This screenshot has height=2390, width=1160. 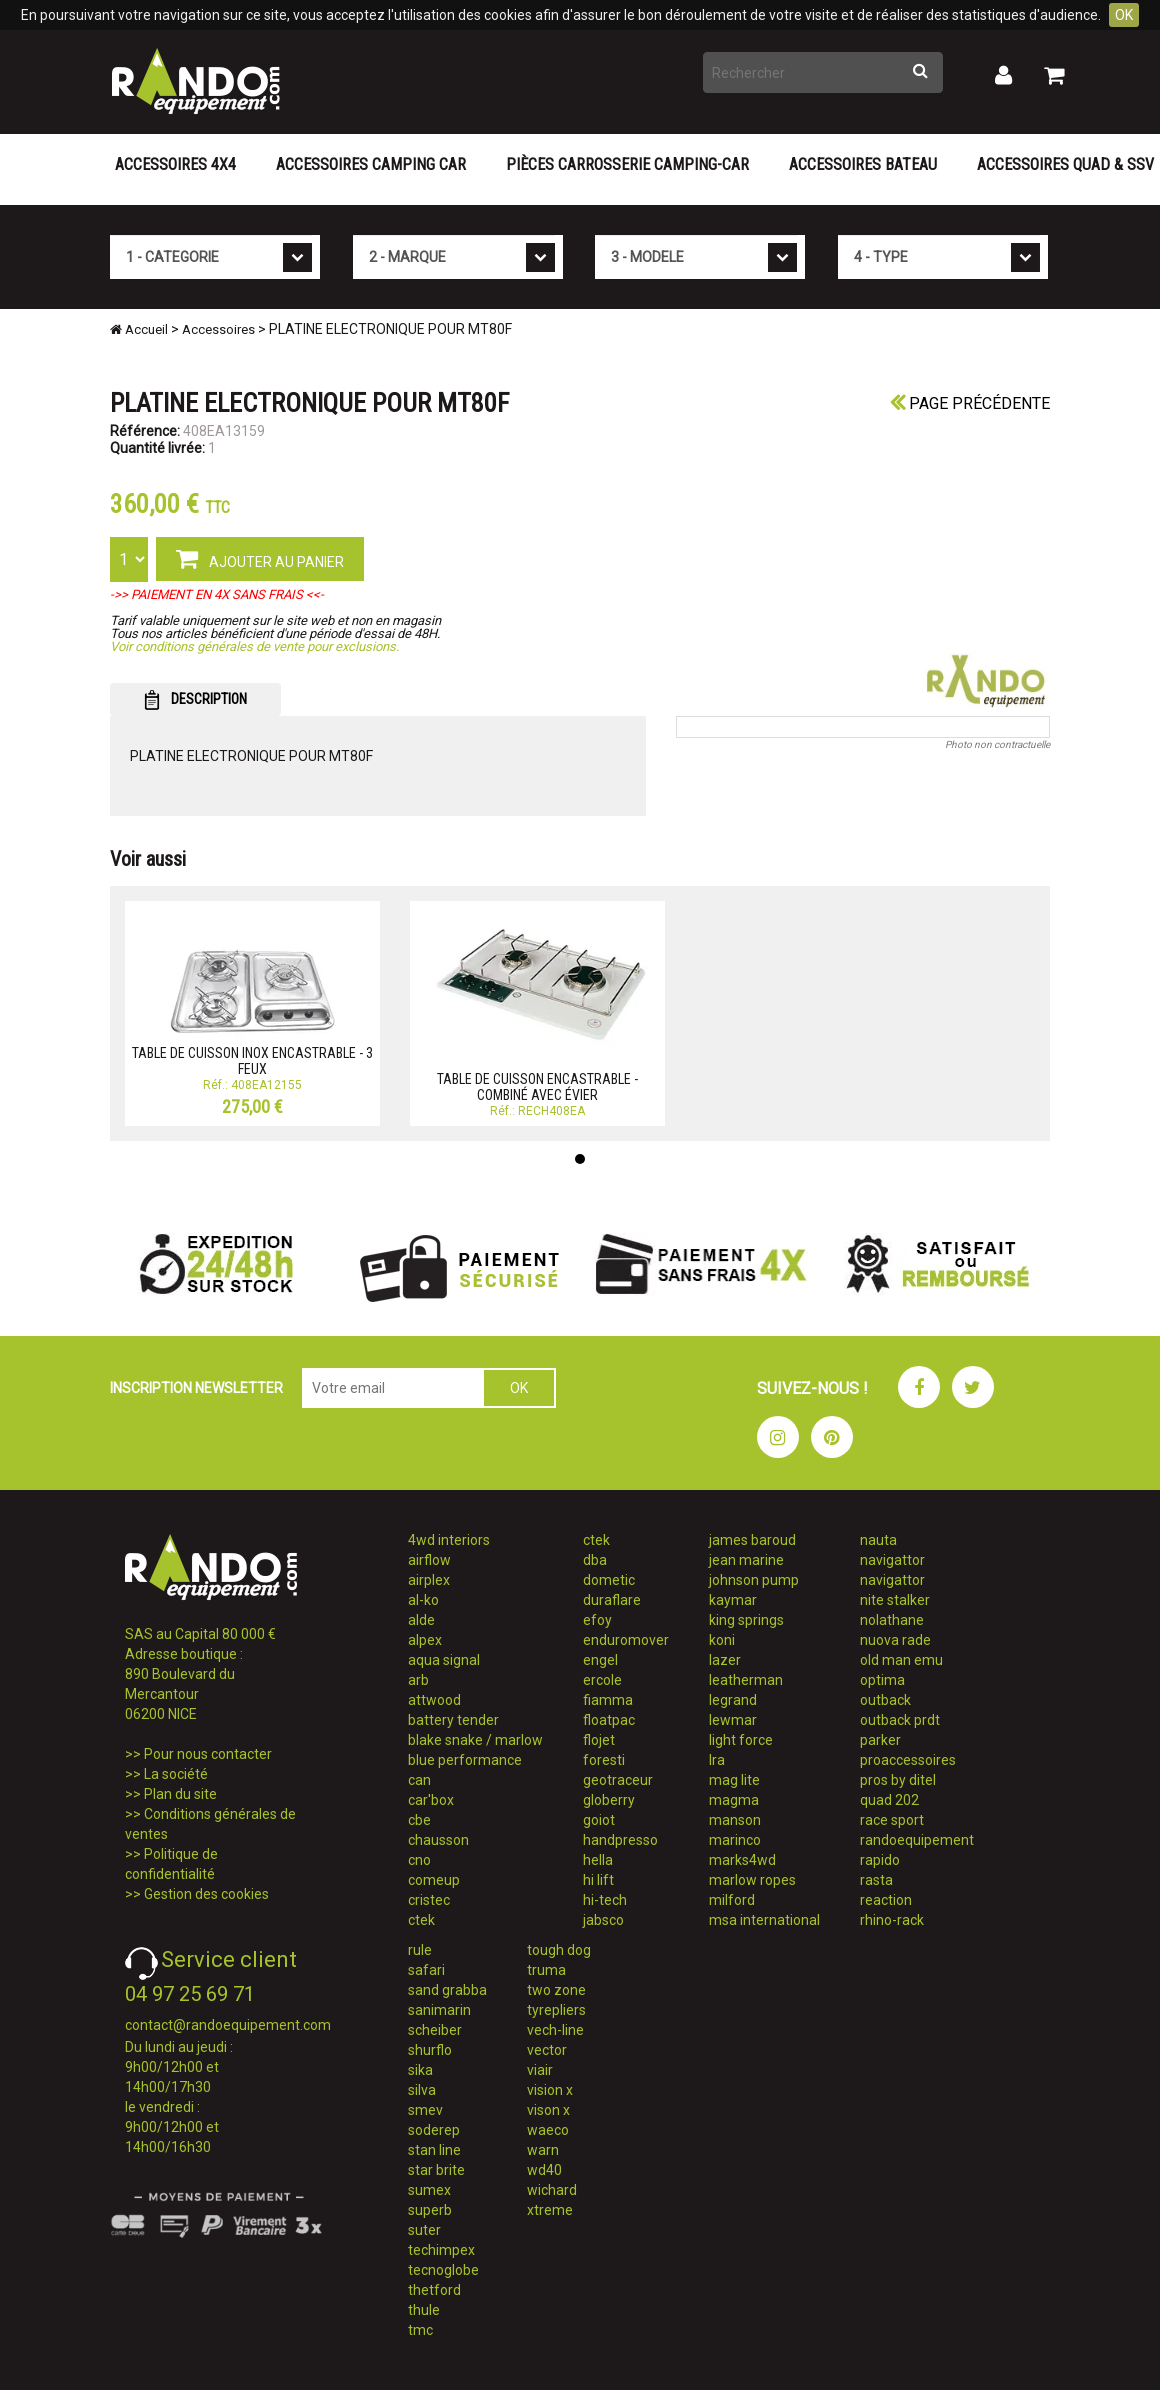 What do you see at coordinates (1124, 15) in the screenshot?
I see `OK` at bounding box center [1124, 15].